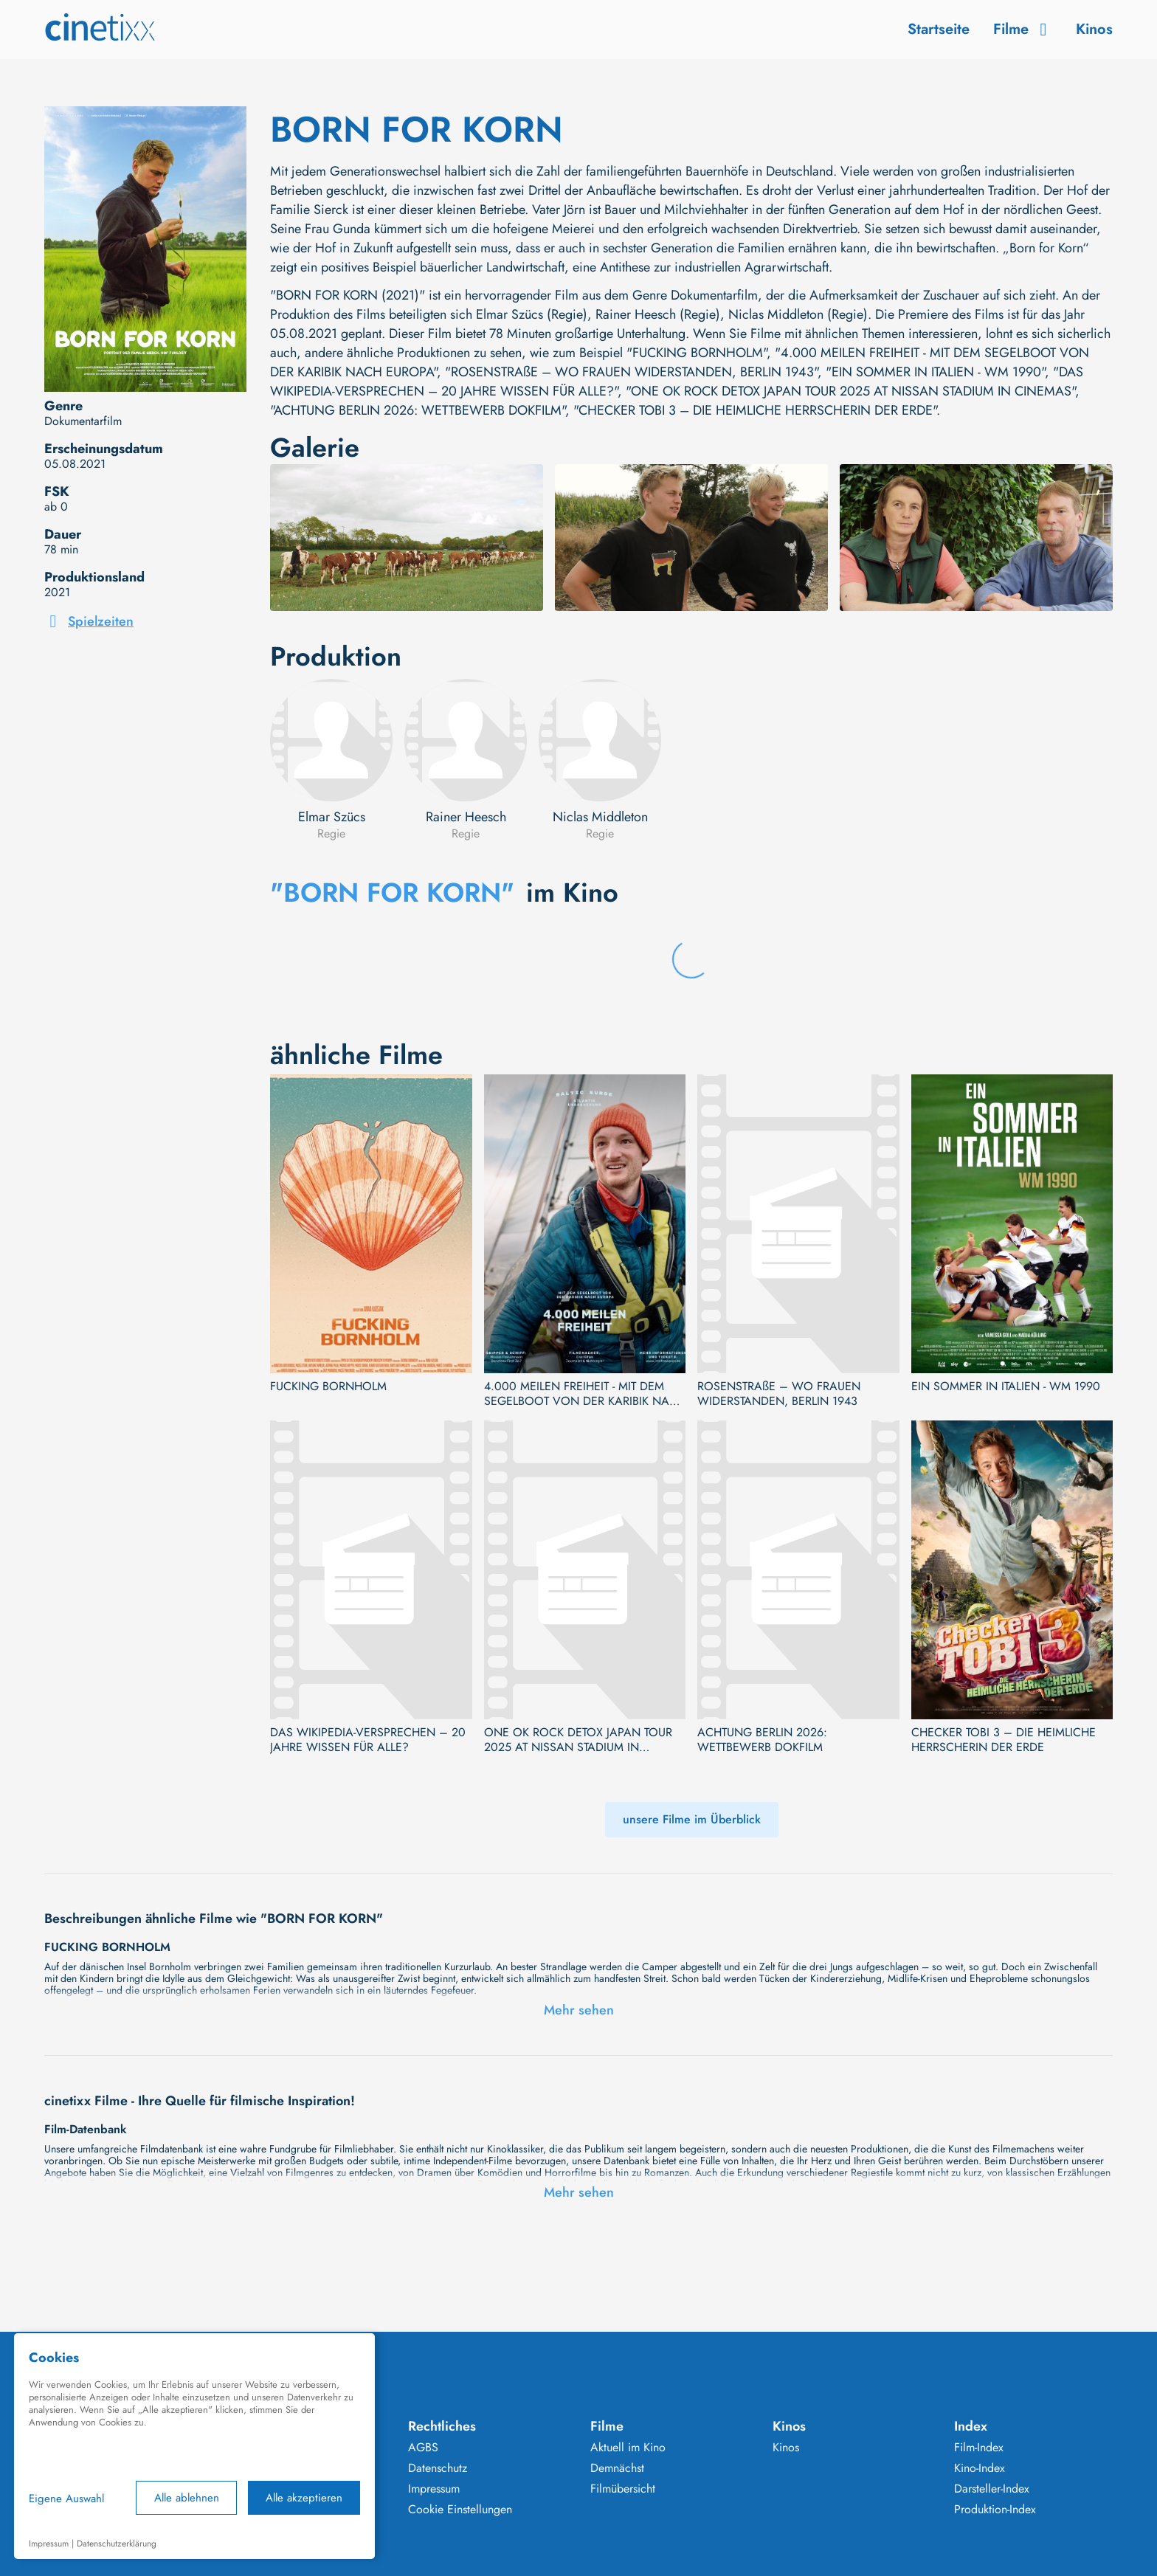  What do you see at coordinates (331, 816) in the screenshot?
I see `Elmar Szücs` at bounding box center [331, 816].